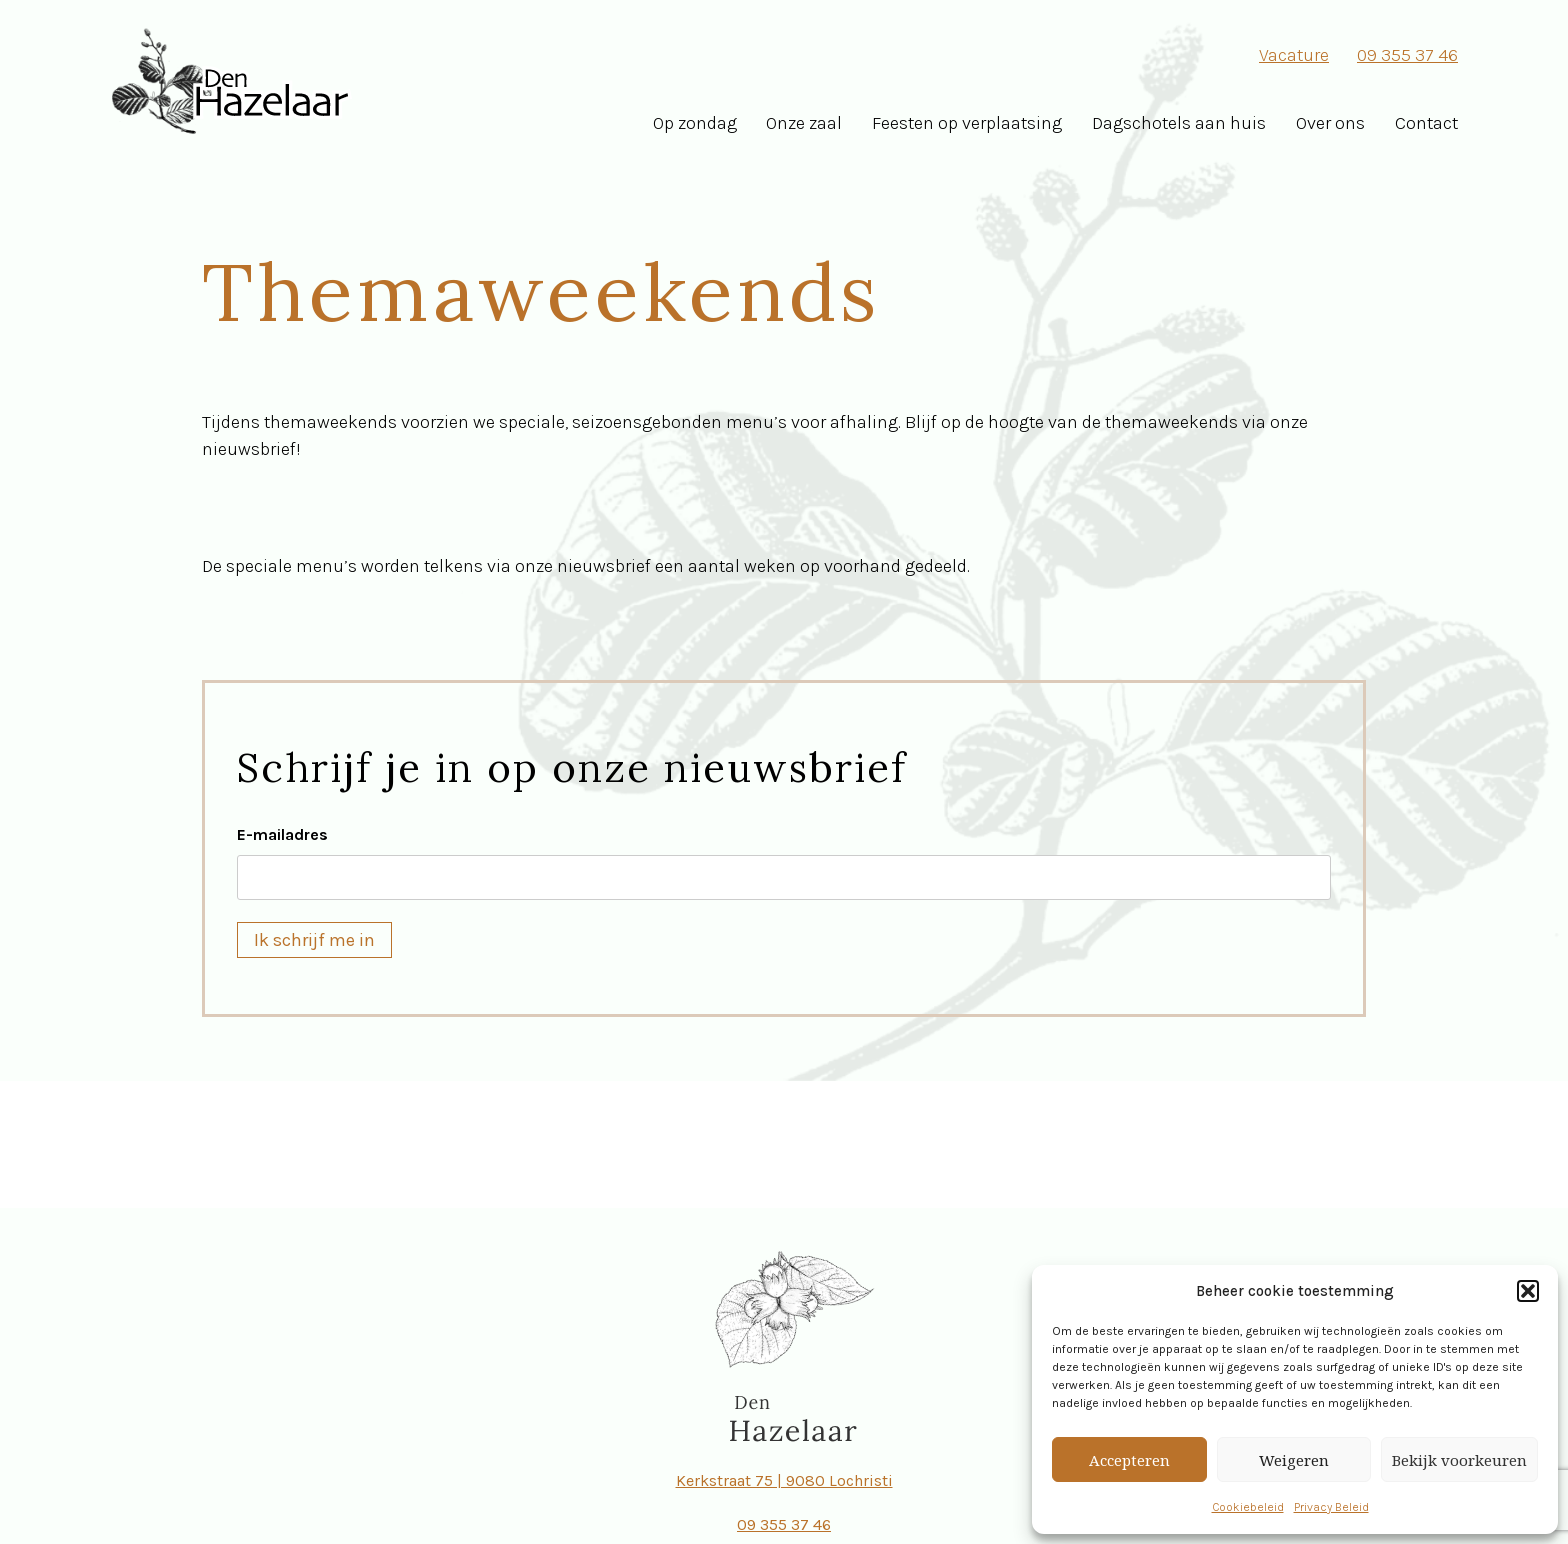 The height and width of the screenshot is (1544, 1568). What do you see at coordinates (804, 123) in the screenshot?
I see `Onze zaal` at bounding box center [804, 123].